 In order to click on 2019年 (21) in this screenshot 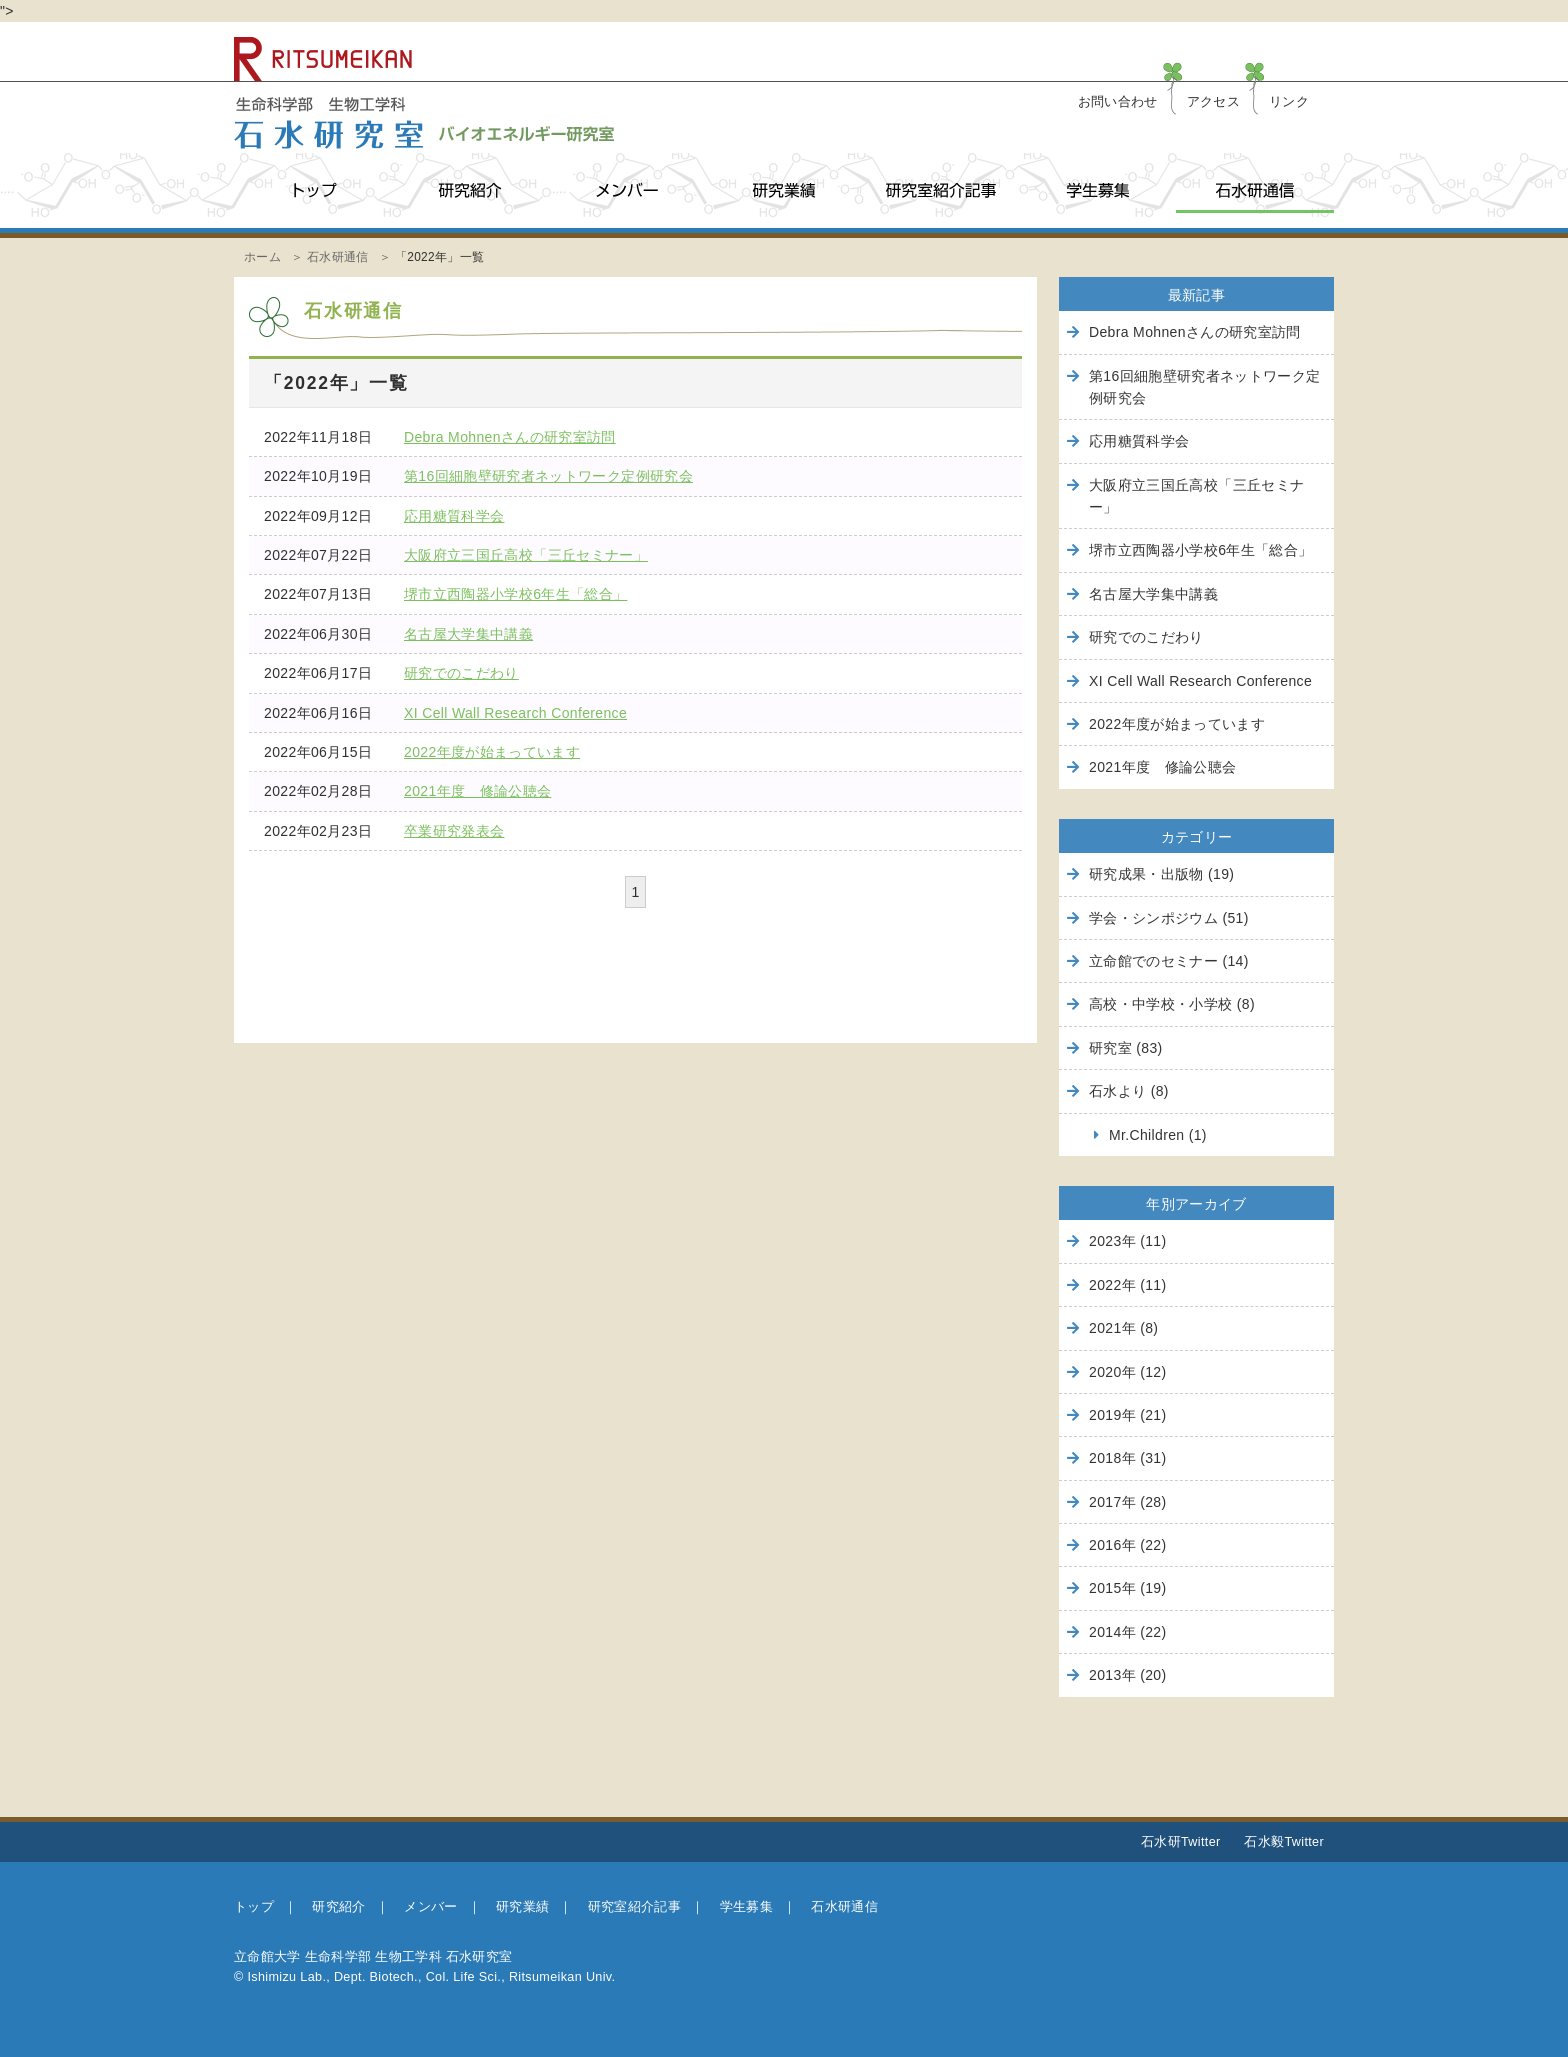, I will do `click(1127, 1415)`.